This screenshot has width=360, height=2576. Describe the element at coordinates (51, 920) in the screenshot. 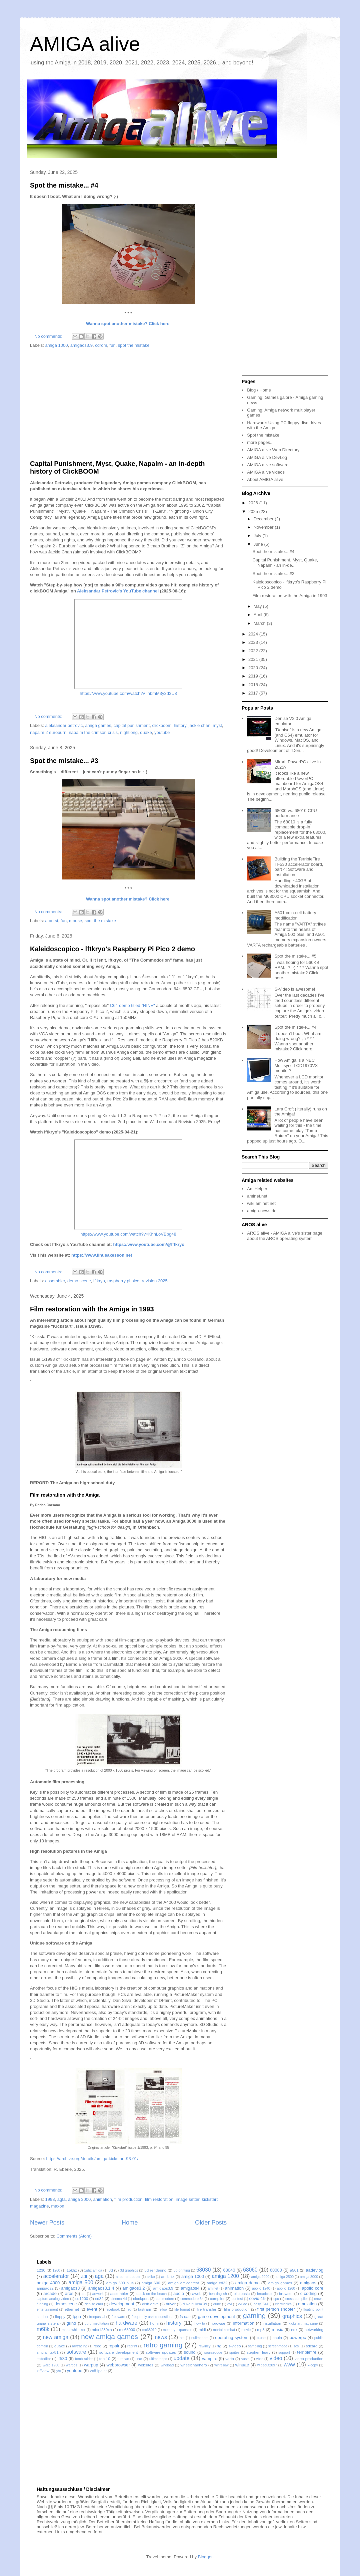

I see `atari st` at that location.